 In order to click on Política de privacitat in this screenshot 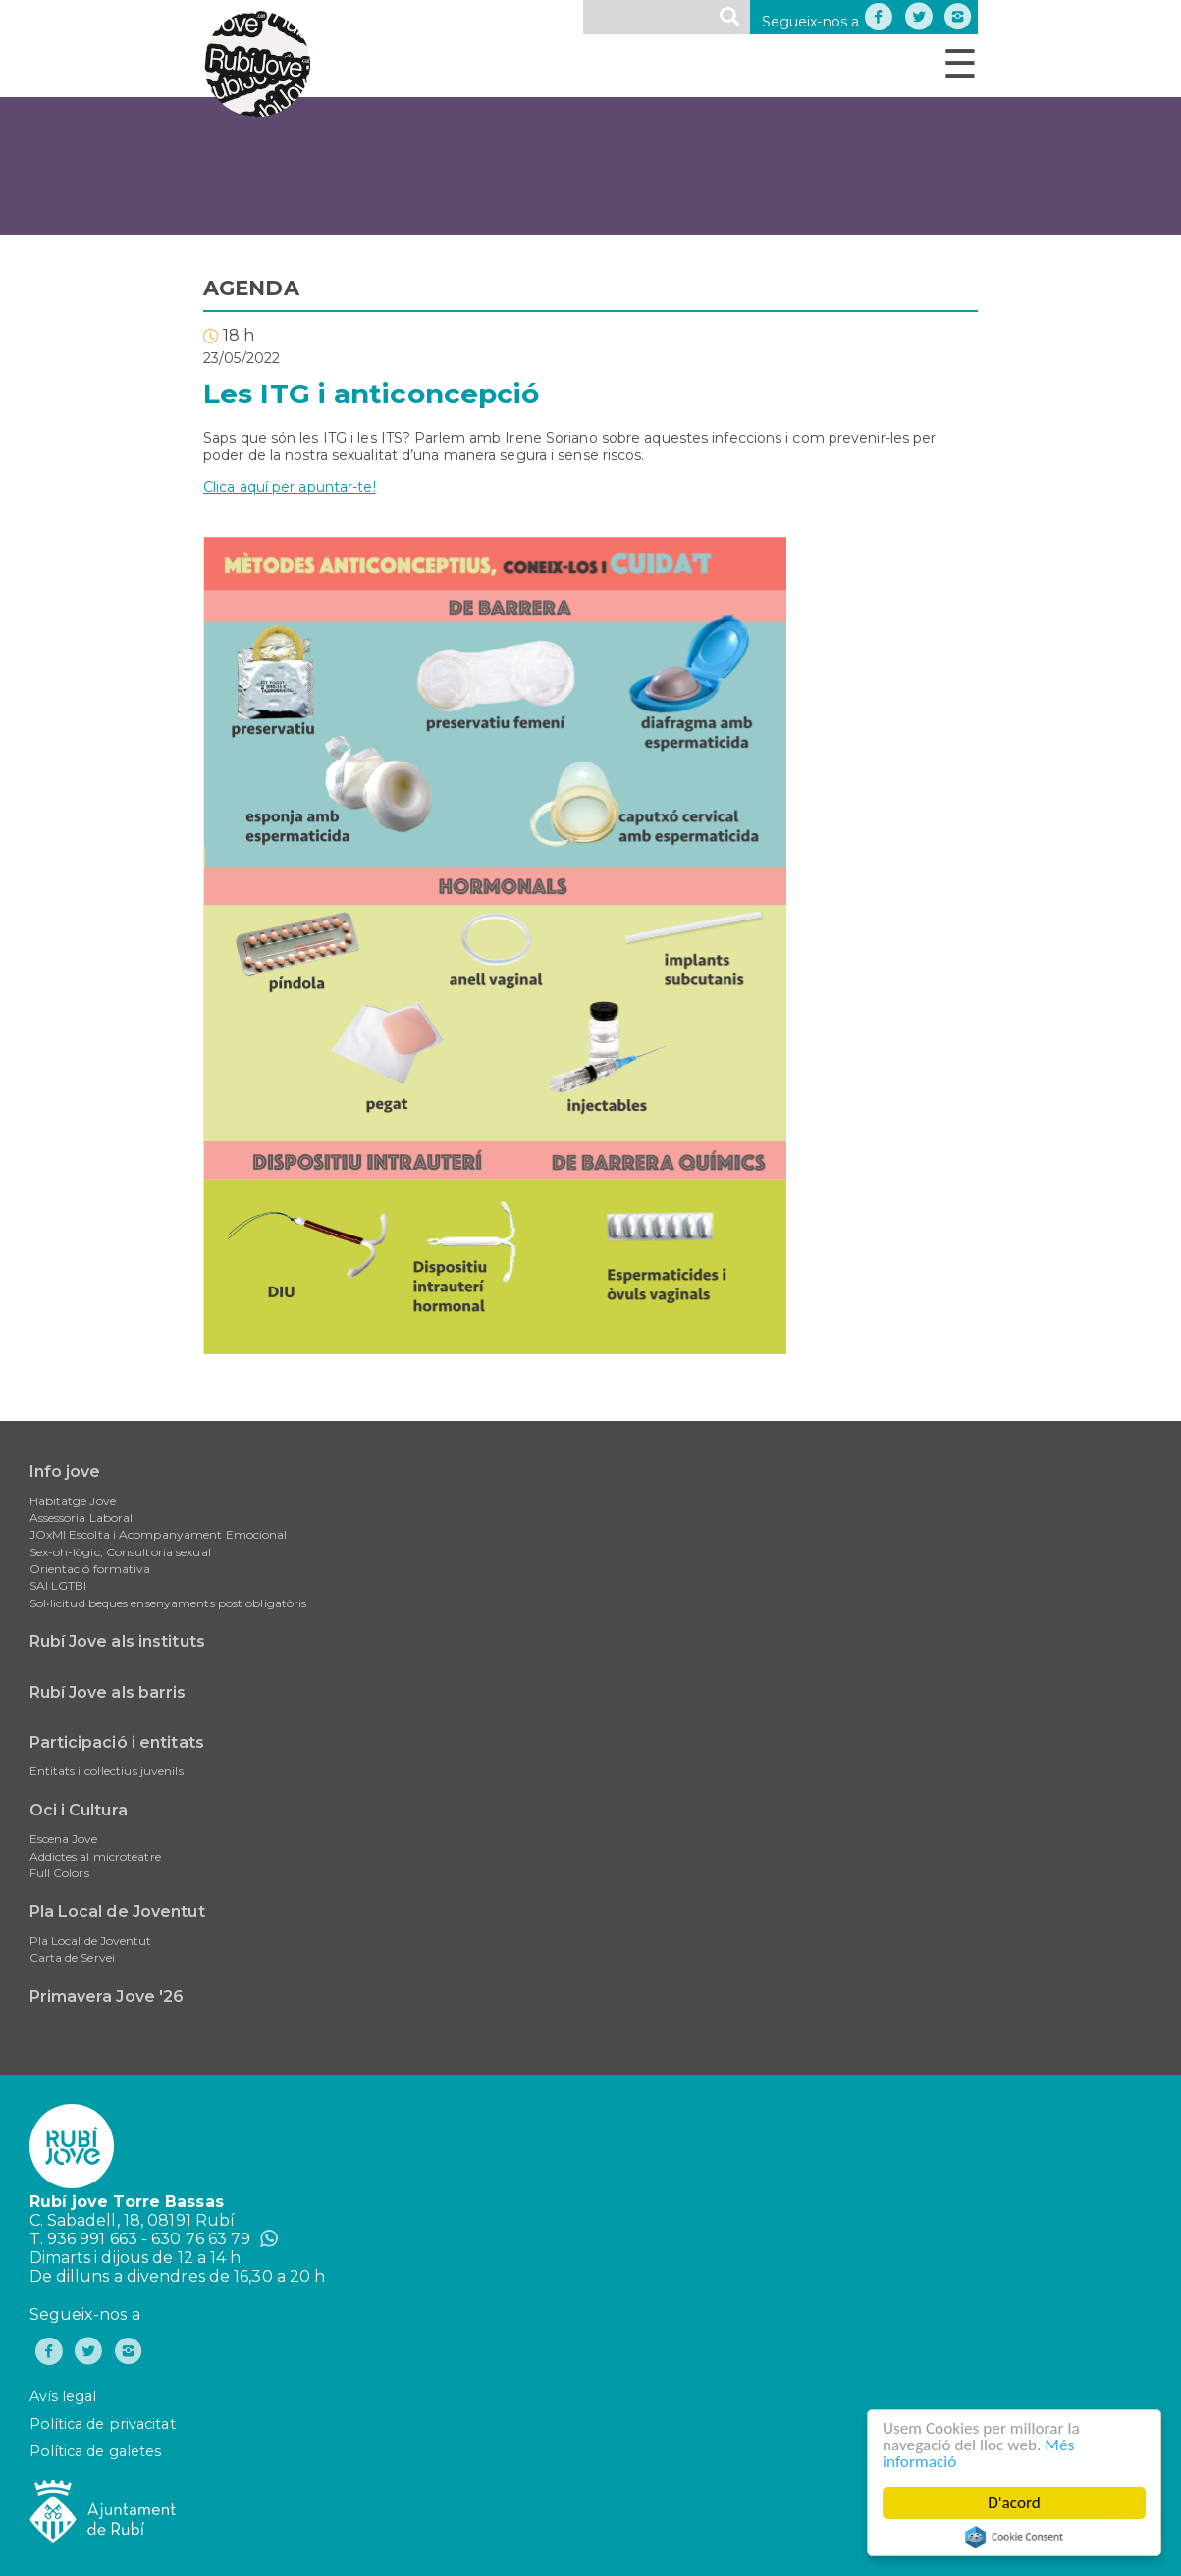, I will do `click(102, 2424)`.